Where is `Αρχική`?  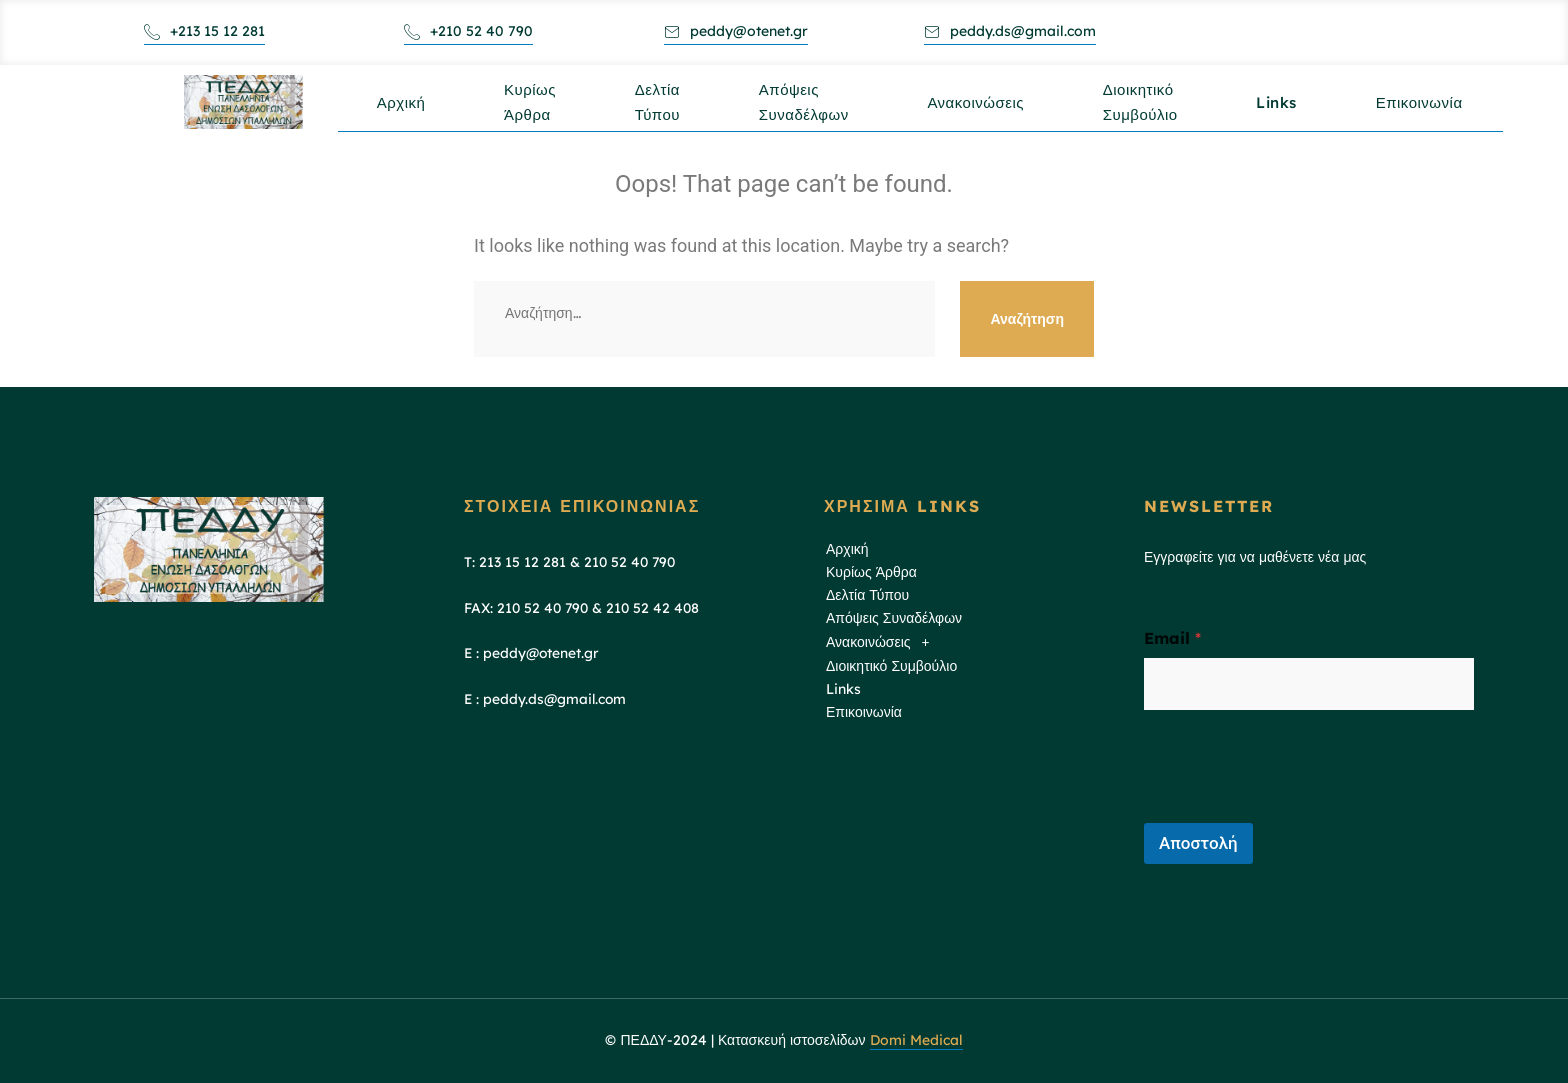 Αρχική is located at coordinates (402, 106).